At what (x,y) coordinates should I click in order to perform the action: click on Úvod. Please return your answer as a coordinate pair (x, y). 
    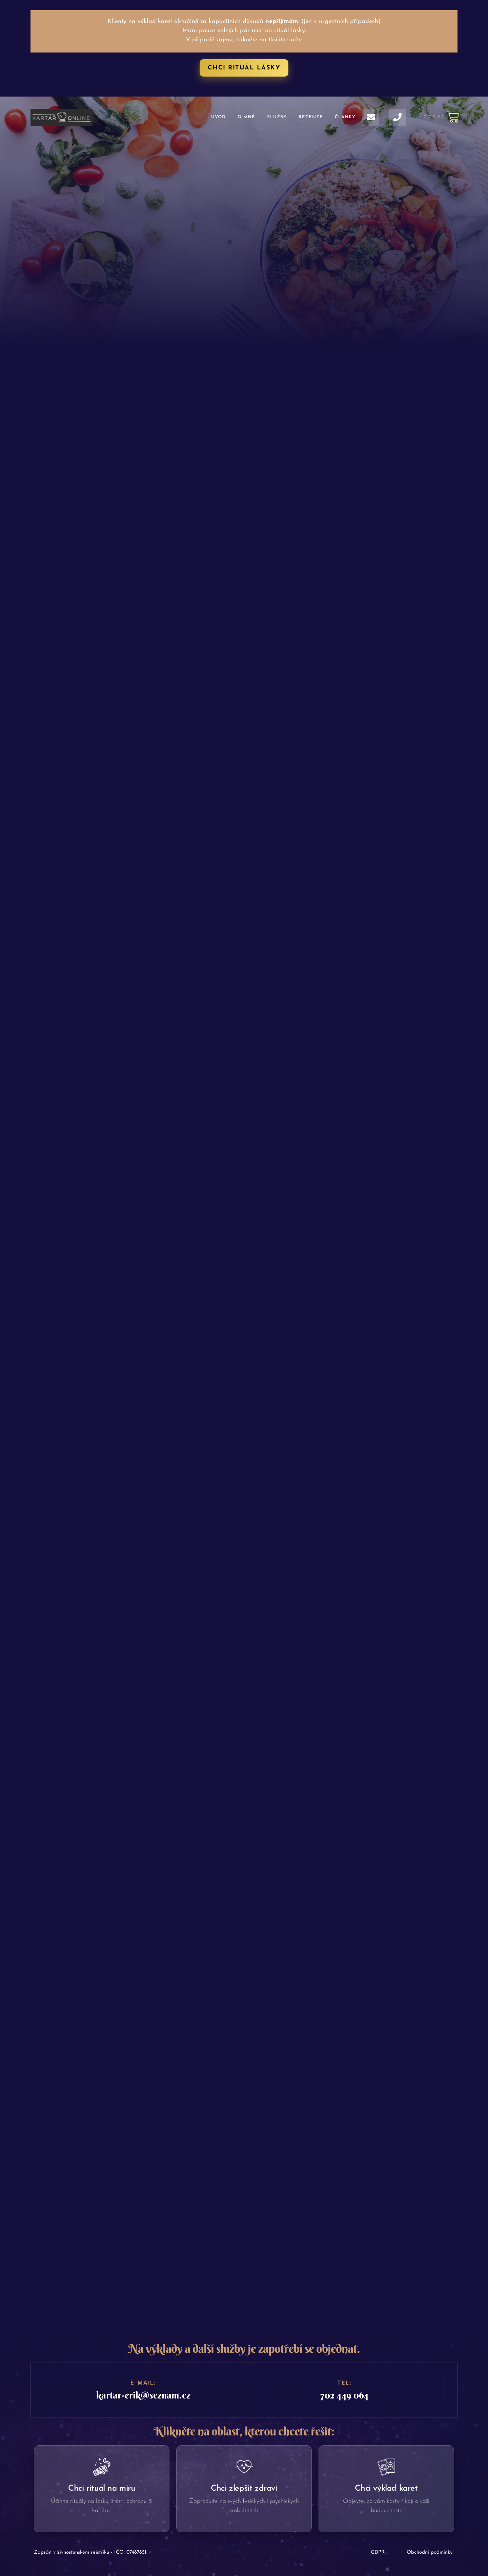
    Looking at the image, I should click on (218, 117).